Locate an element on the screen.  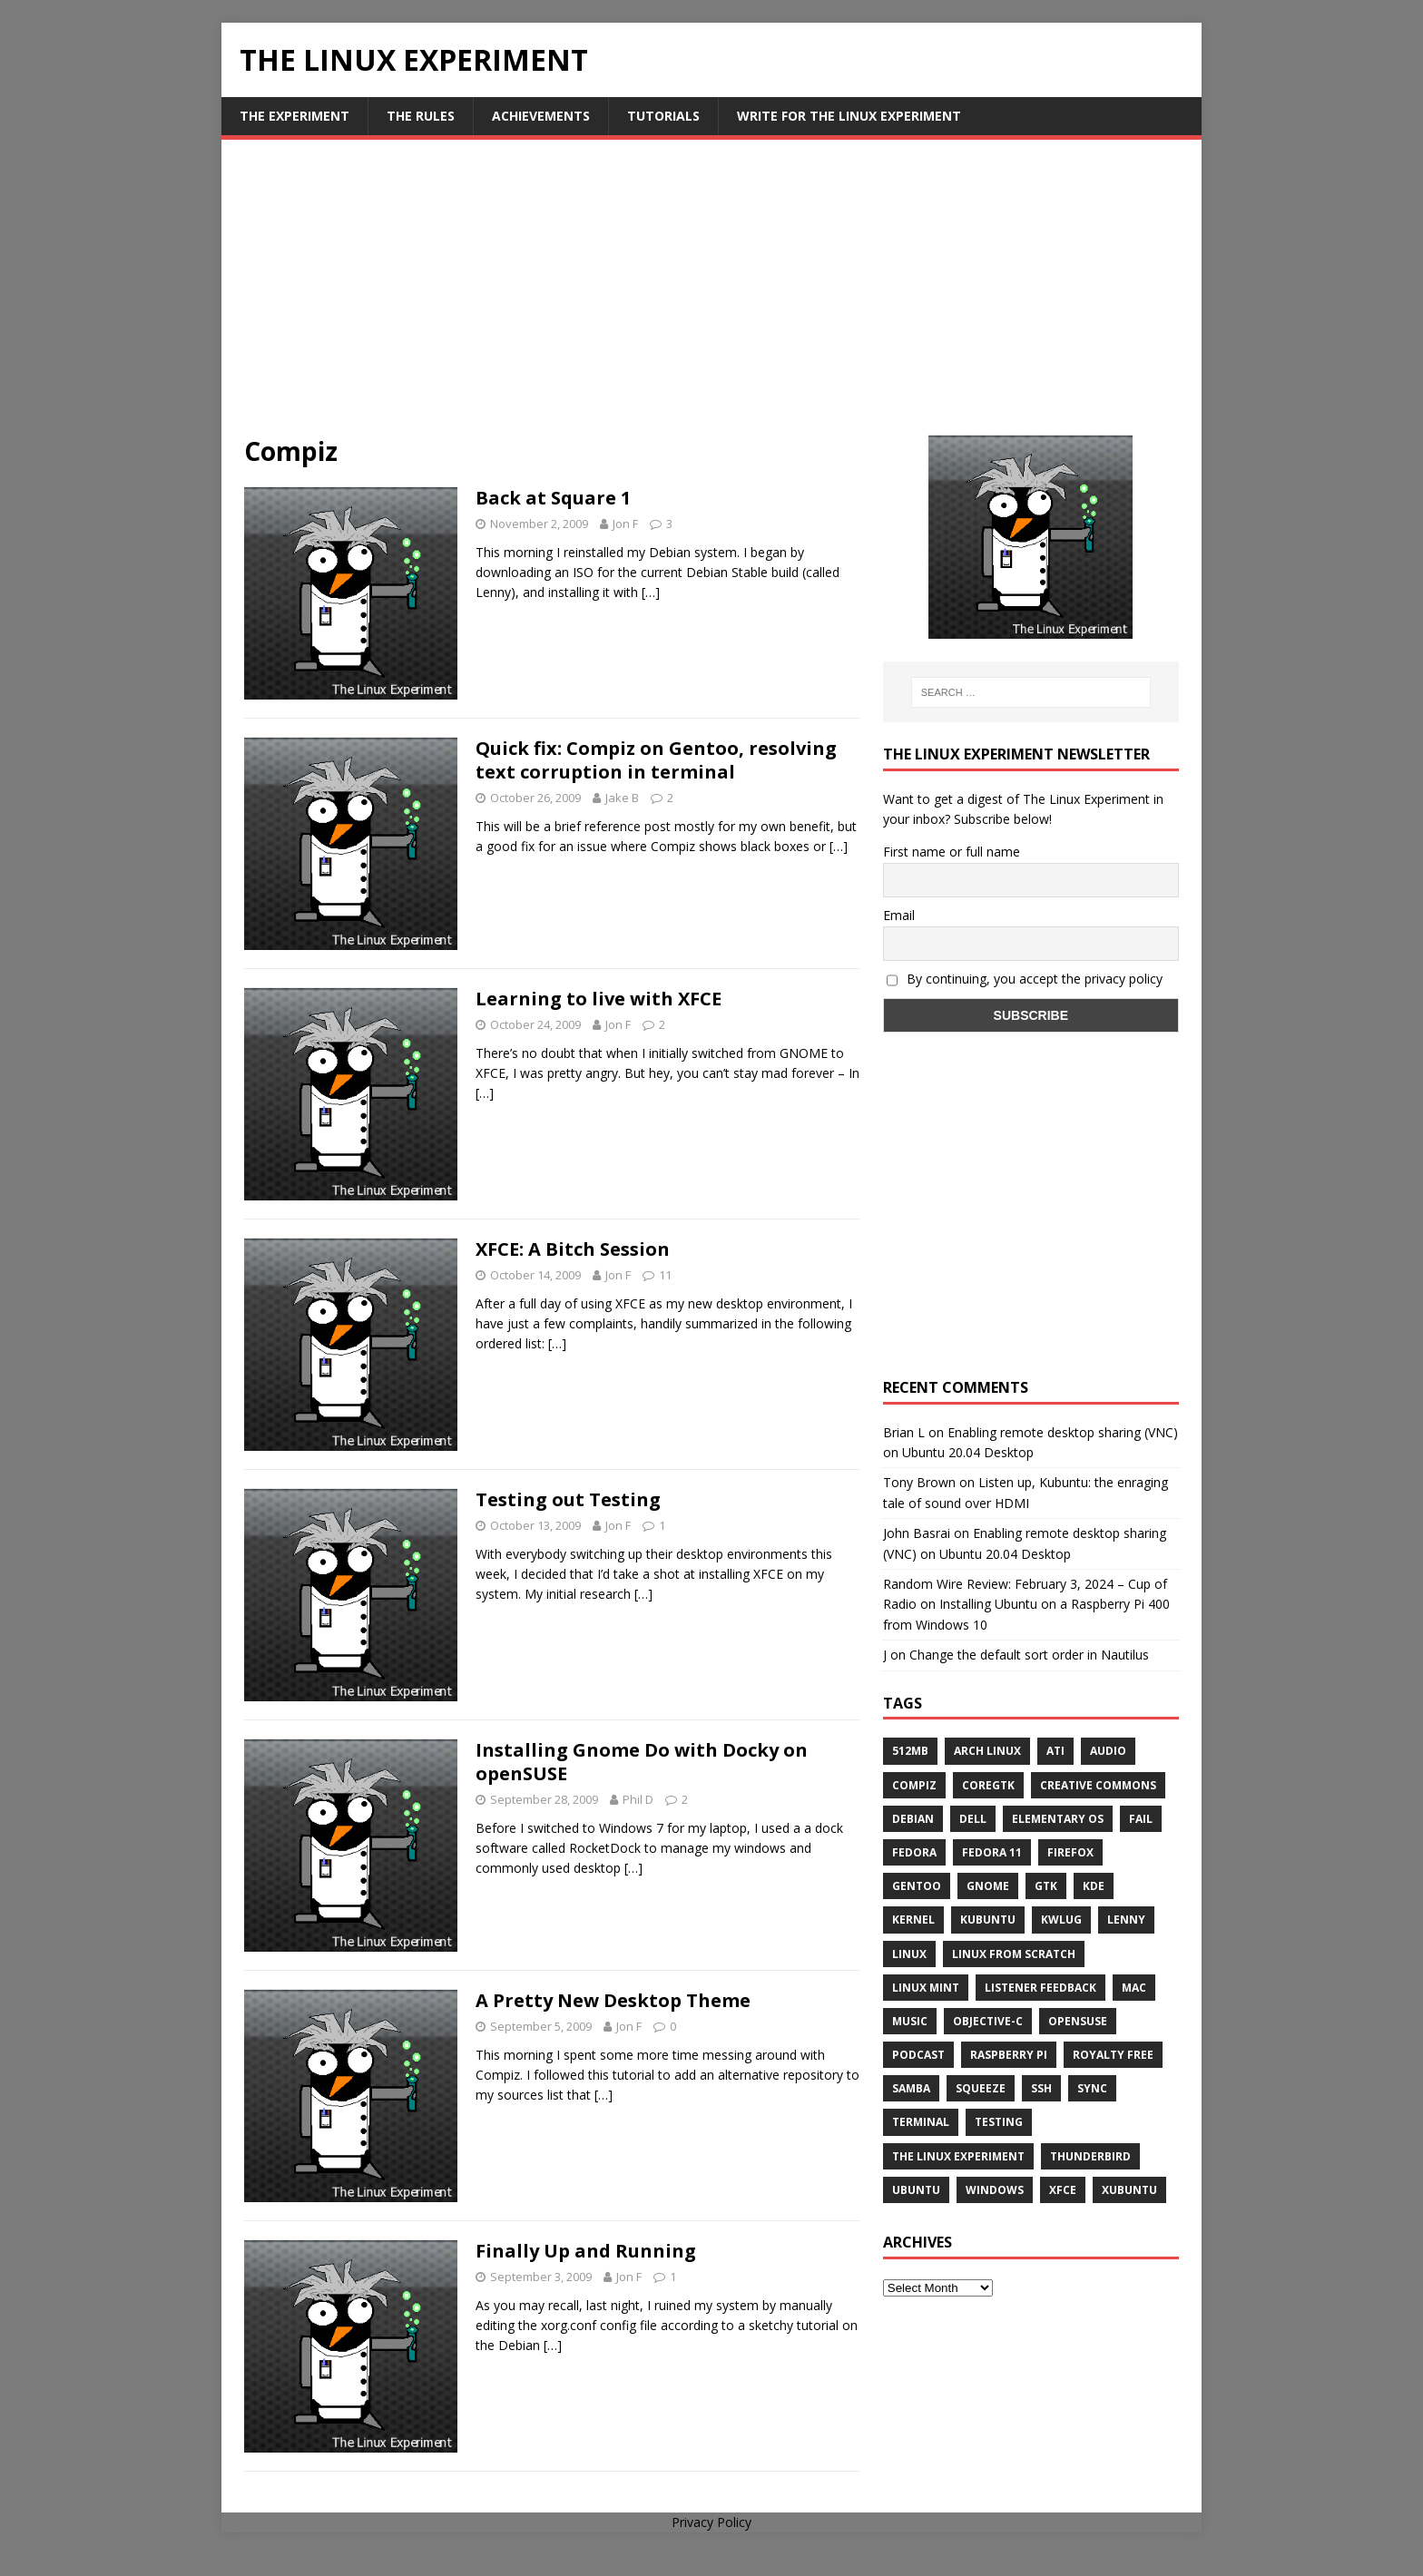
11 is located at coordinates (665, 1275).